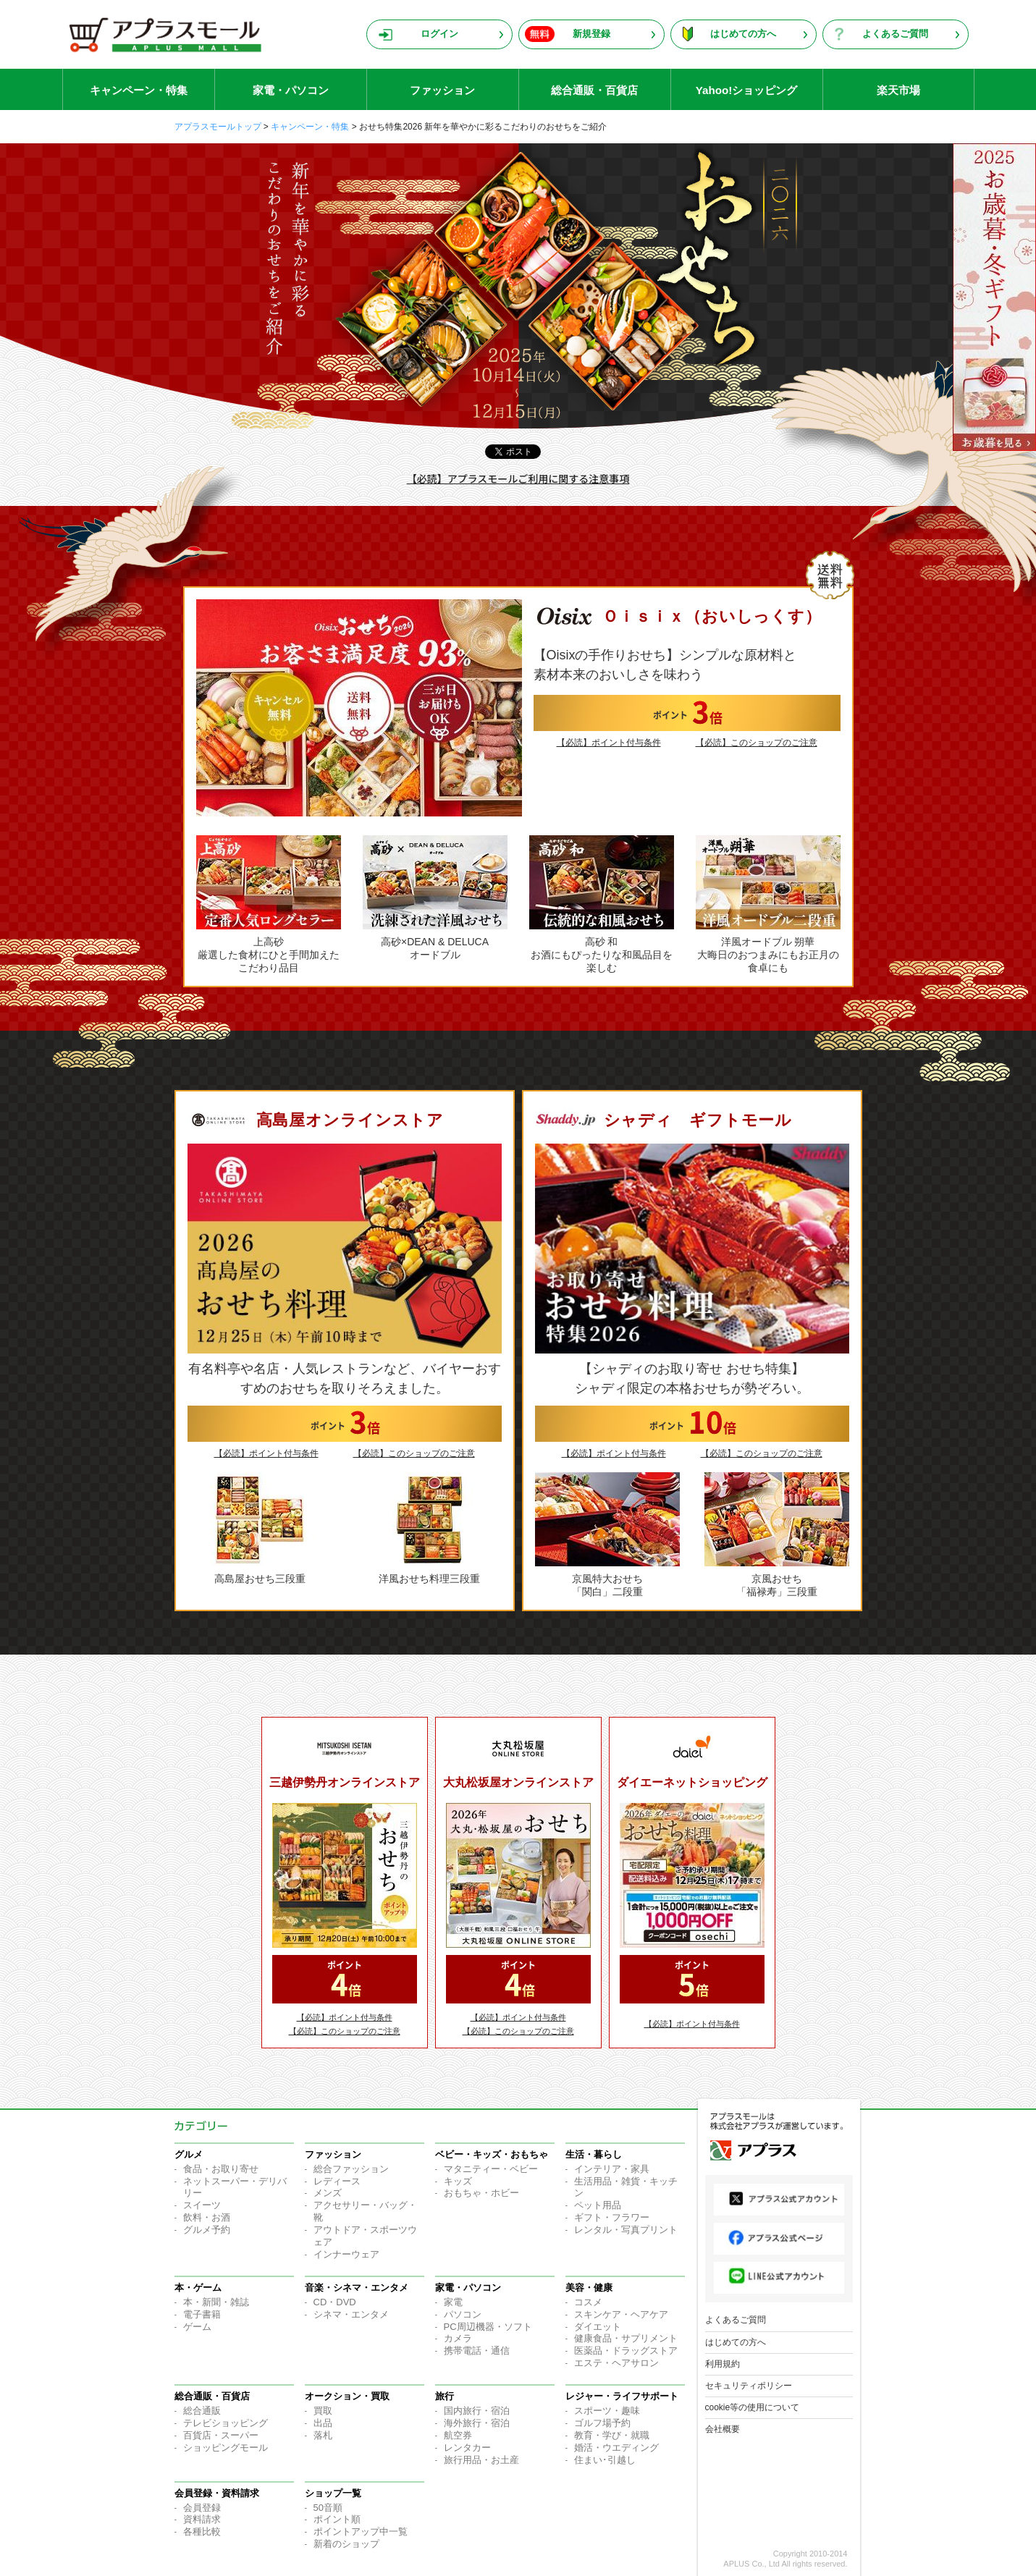 Image resolution: width=1036 pixels, height=2576 pixels. What do you see at coordinates (206, 2229) in the screenshot?
I see `グルメ予約` at bounding box center [206, 2229].